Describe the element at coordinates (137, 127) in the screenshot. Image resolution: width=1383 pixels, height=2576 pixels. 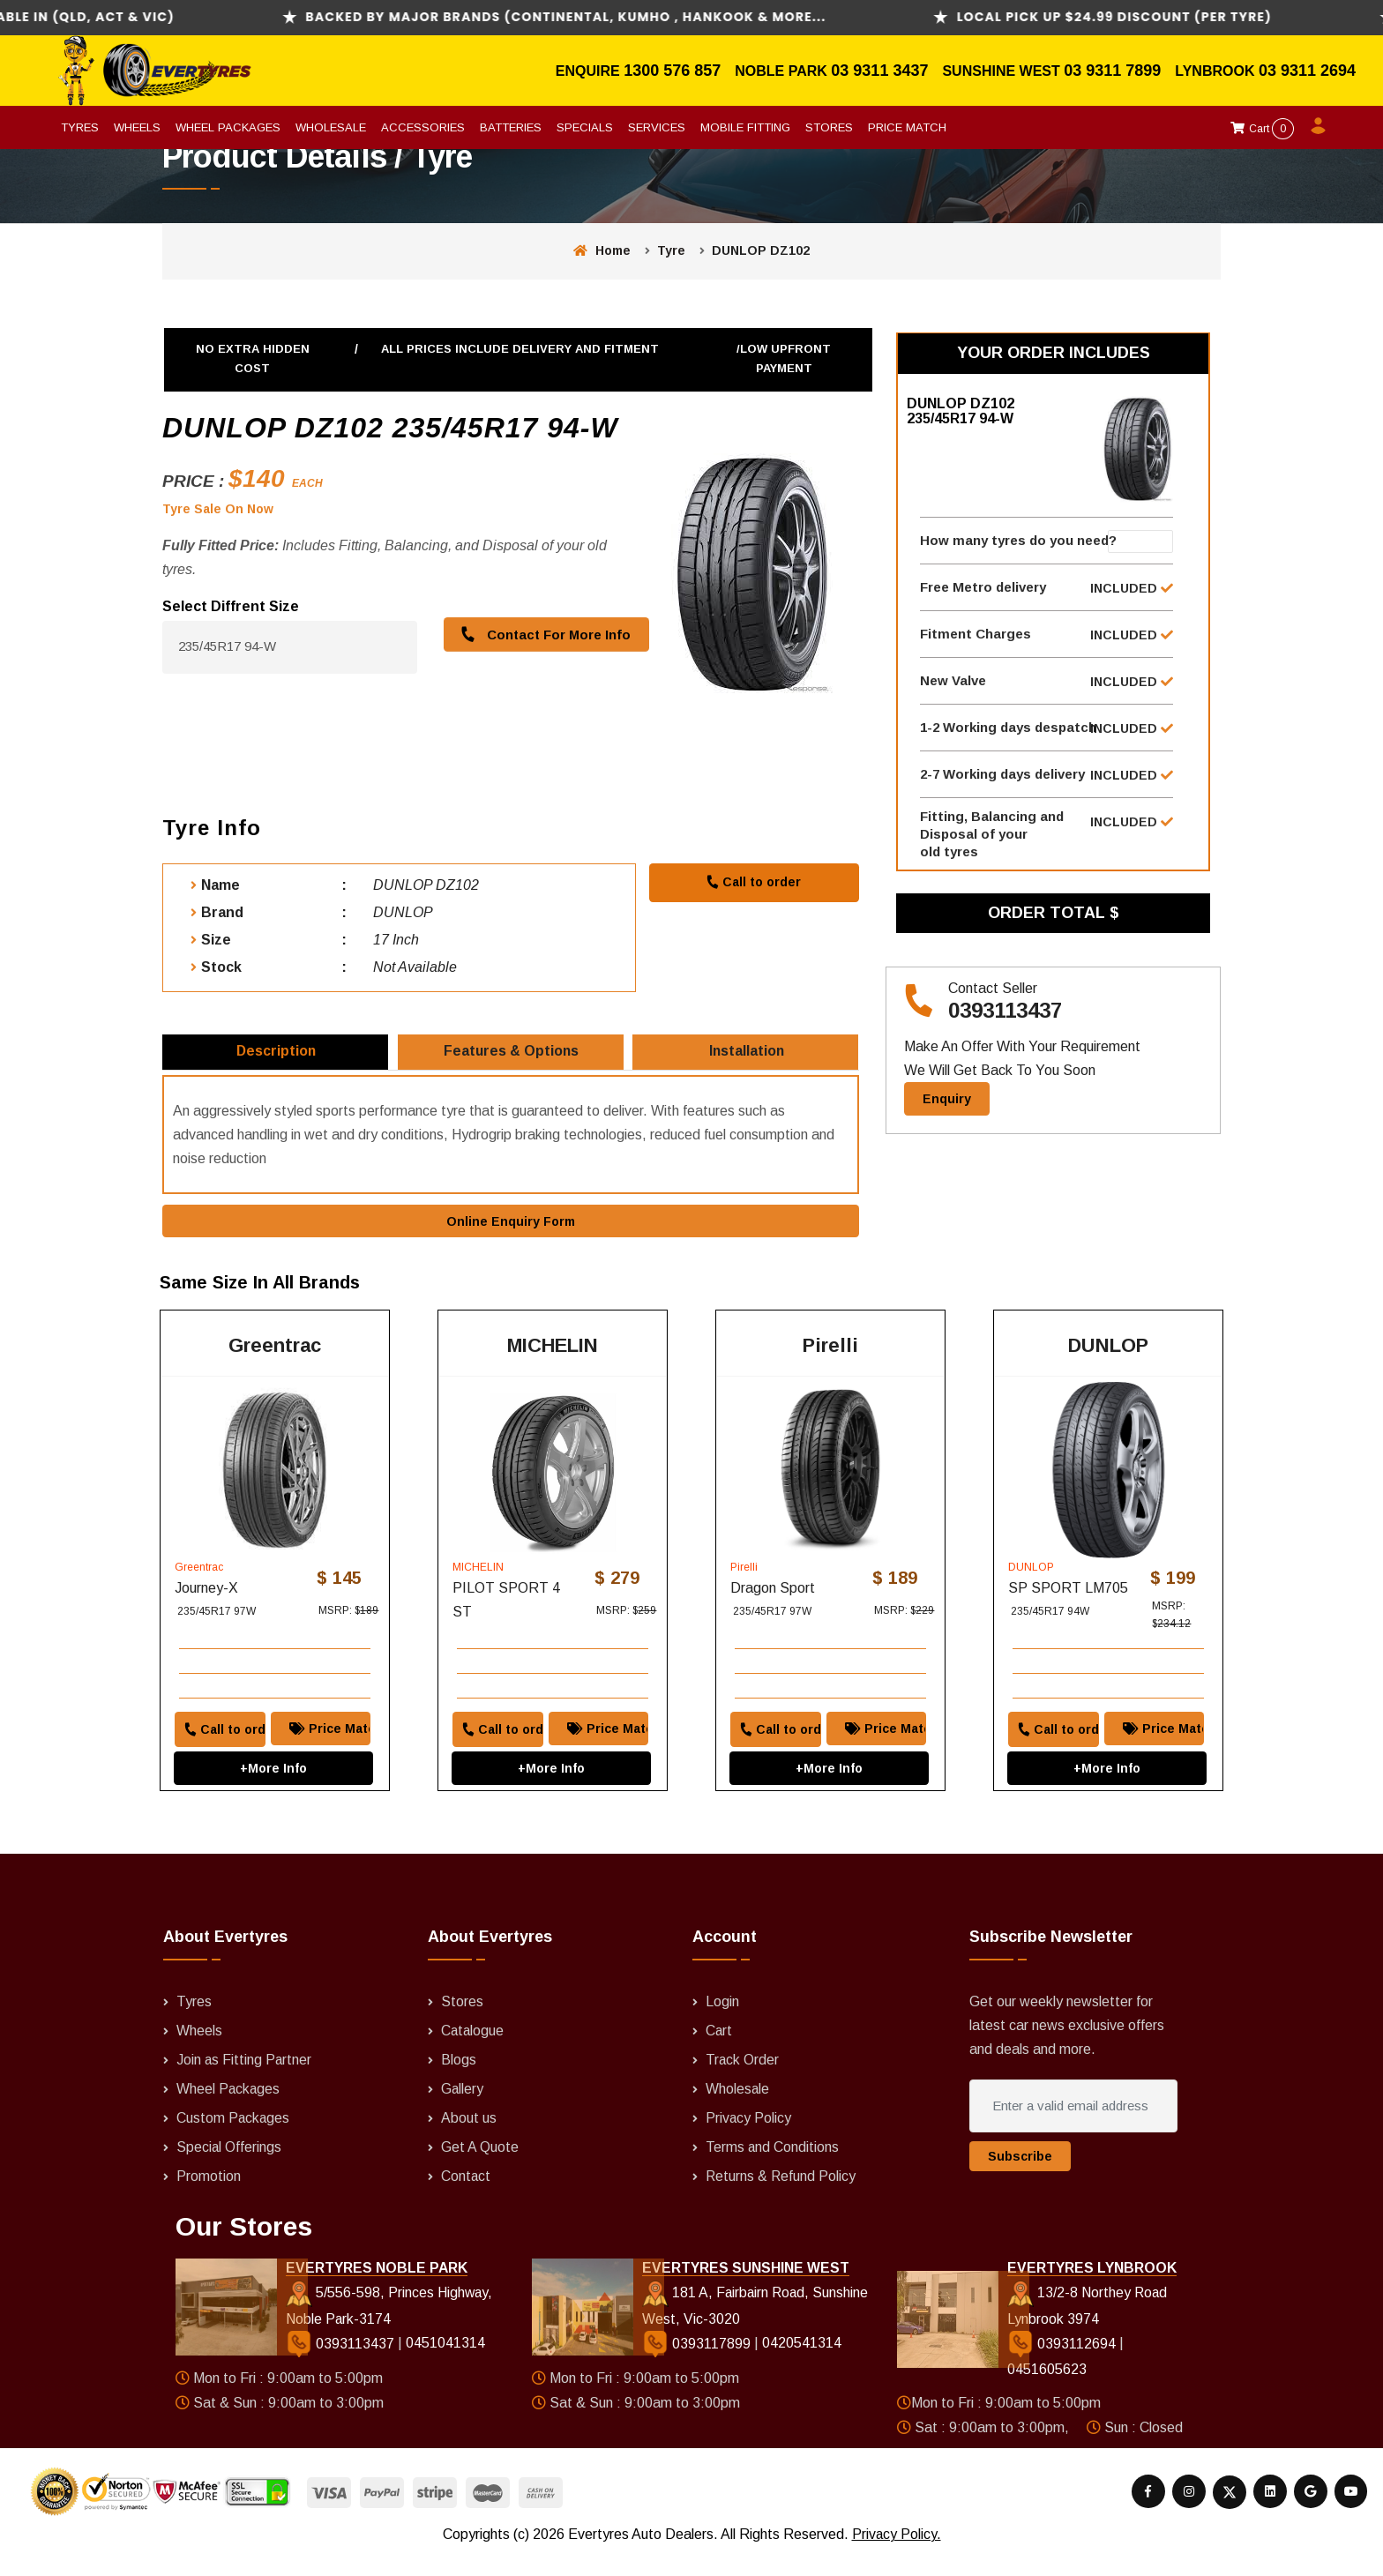
I see `Wheels` at that location.